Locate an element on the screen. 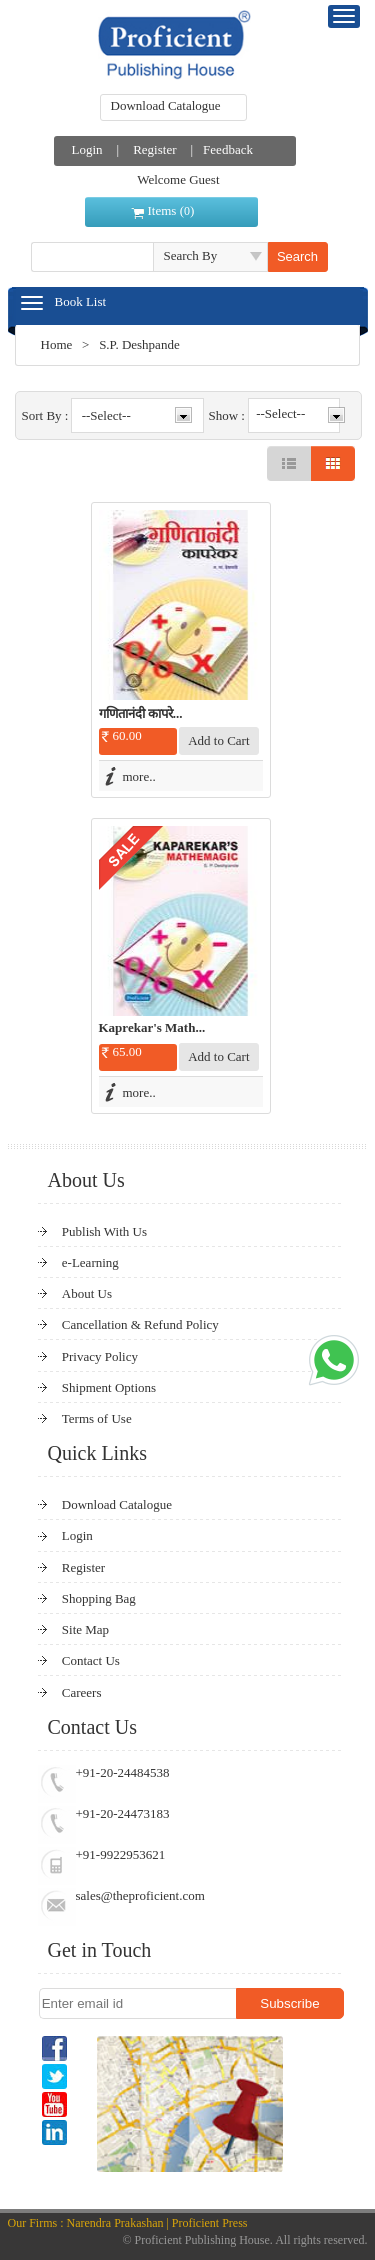  Register is located at coordinates (154, 149).